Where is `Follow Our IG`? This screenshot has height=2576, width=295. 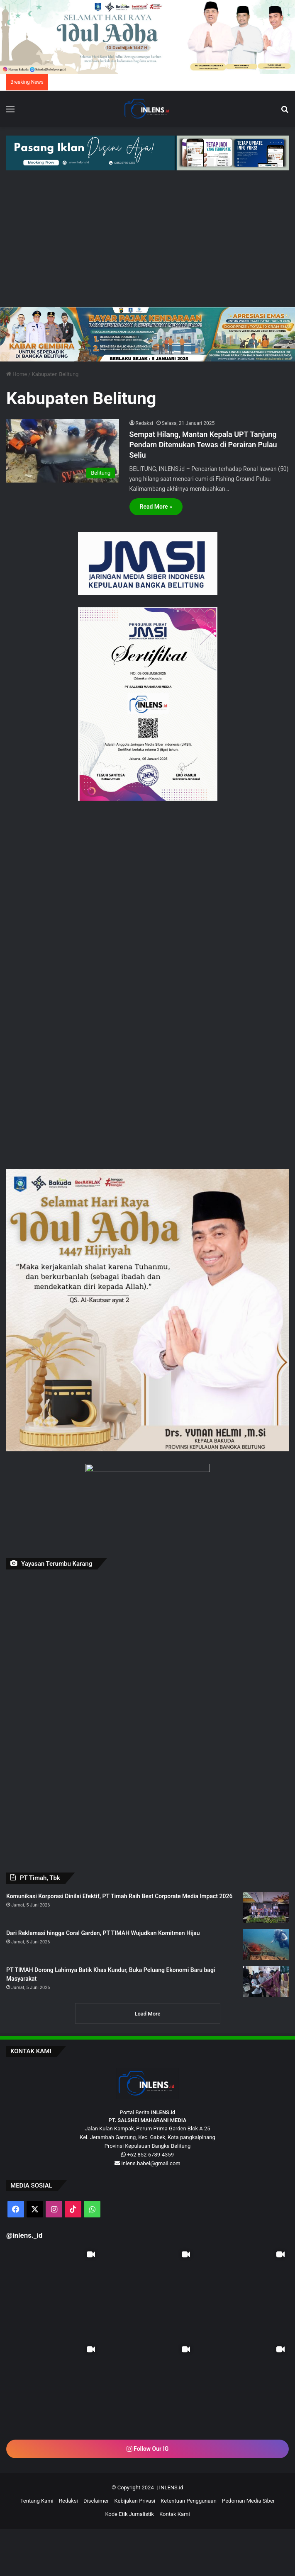
Follow Our IG is located at coordinates (148, 2448).